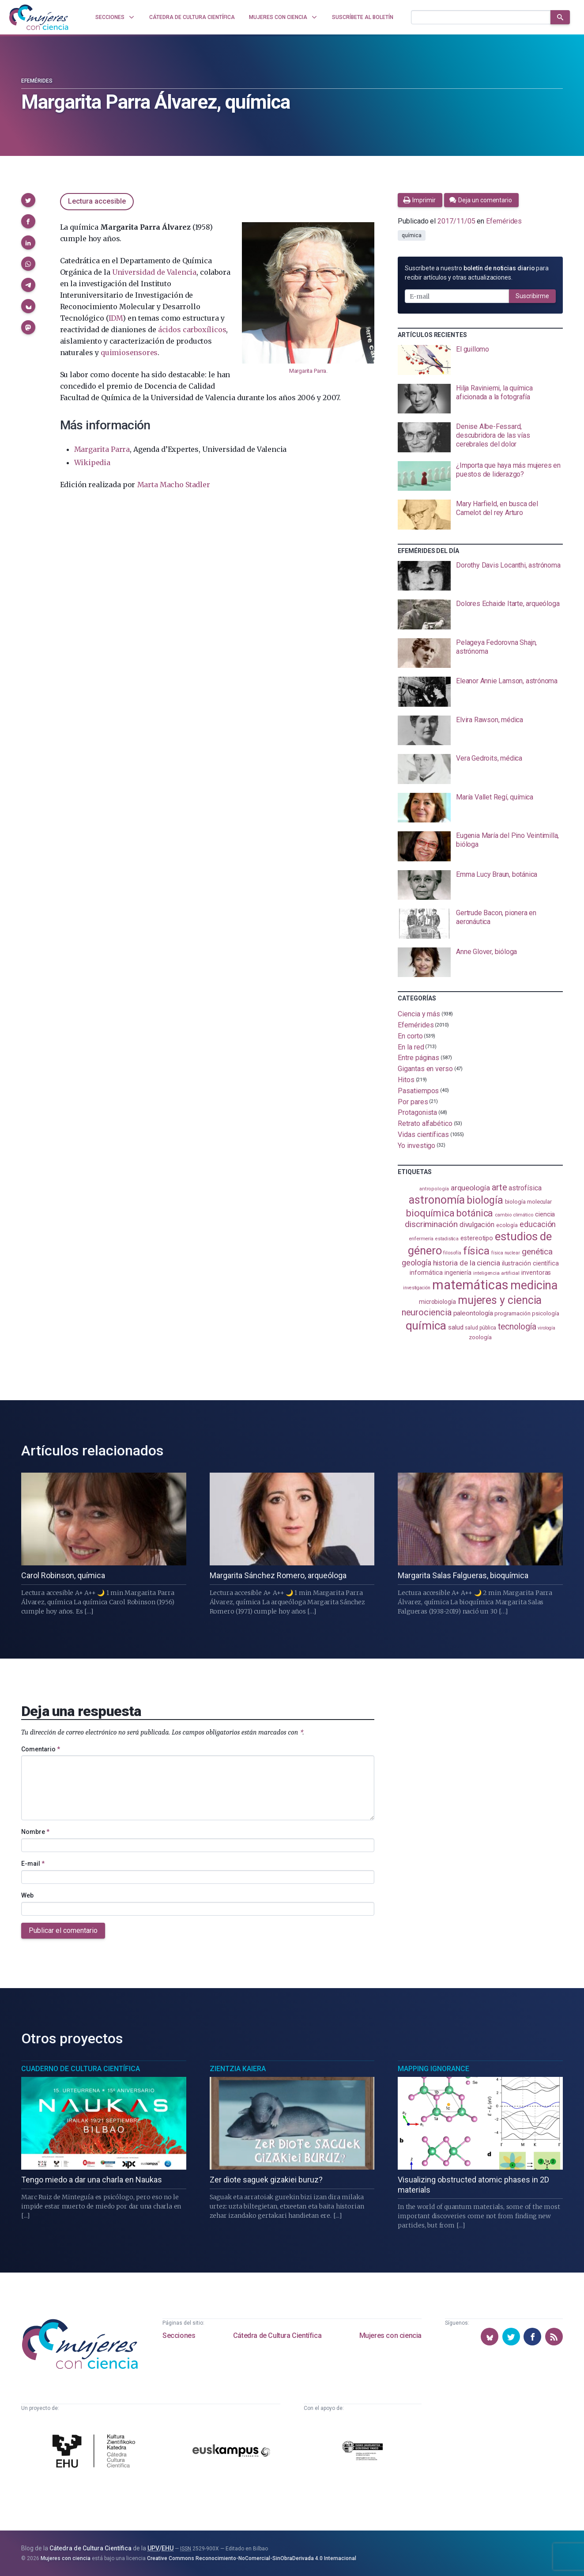  What do you see at coordinates (416, 1145) in the screenshot?
I see `Yo investigo` at bounding box center [416, 1145].